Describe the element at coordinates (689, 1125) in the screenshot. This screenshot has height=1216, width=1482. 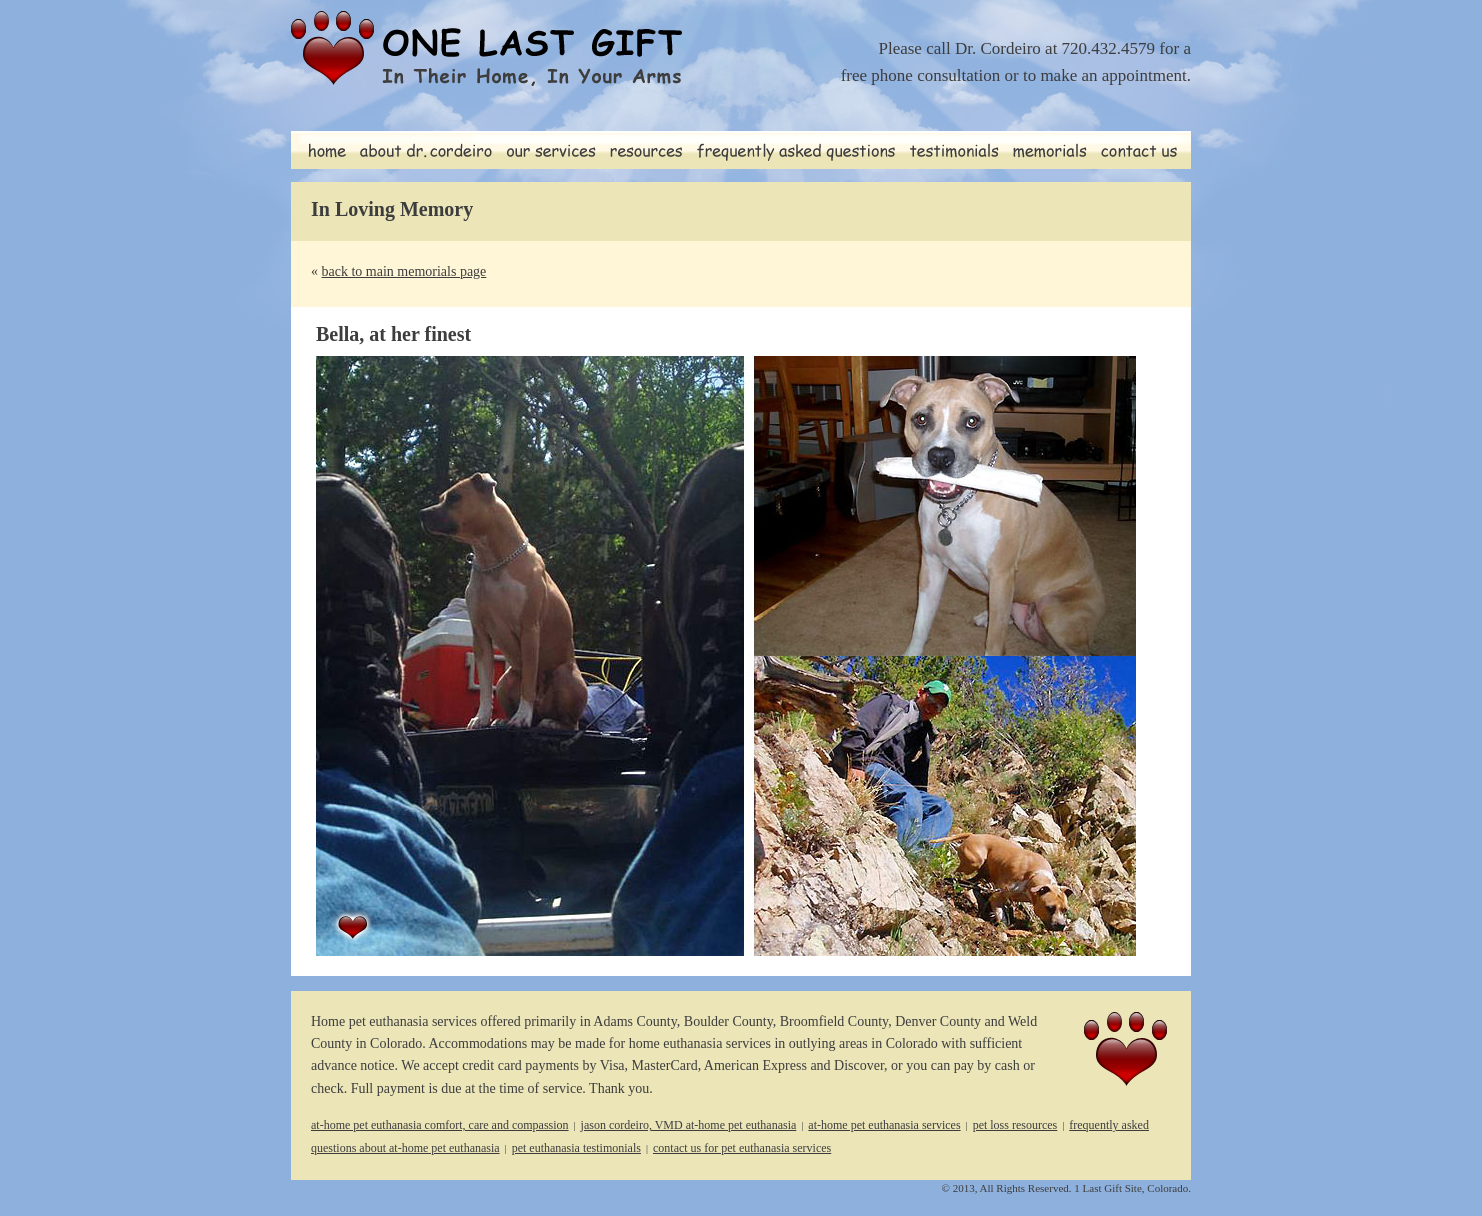
I see `jason cordeiro, VMD at-home pet euthanasia` at that location.